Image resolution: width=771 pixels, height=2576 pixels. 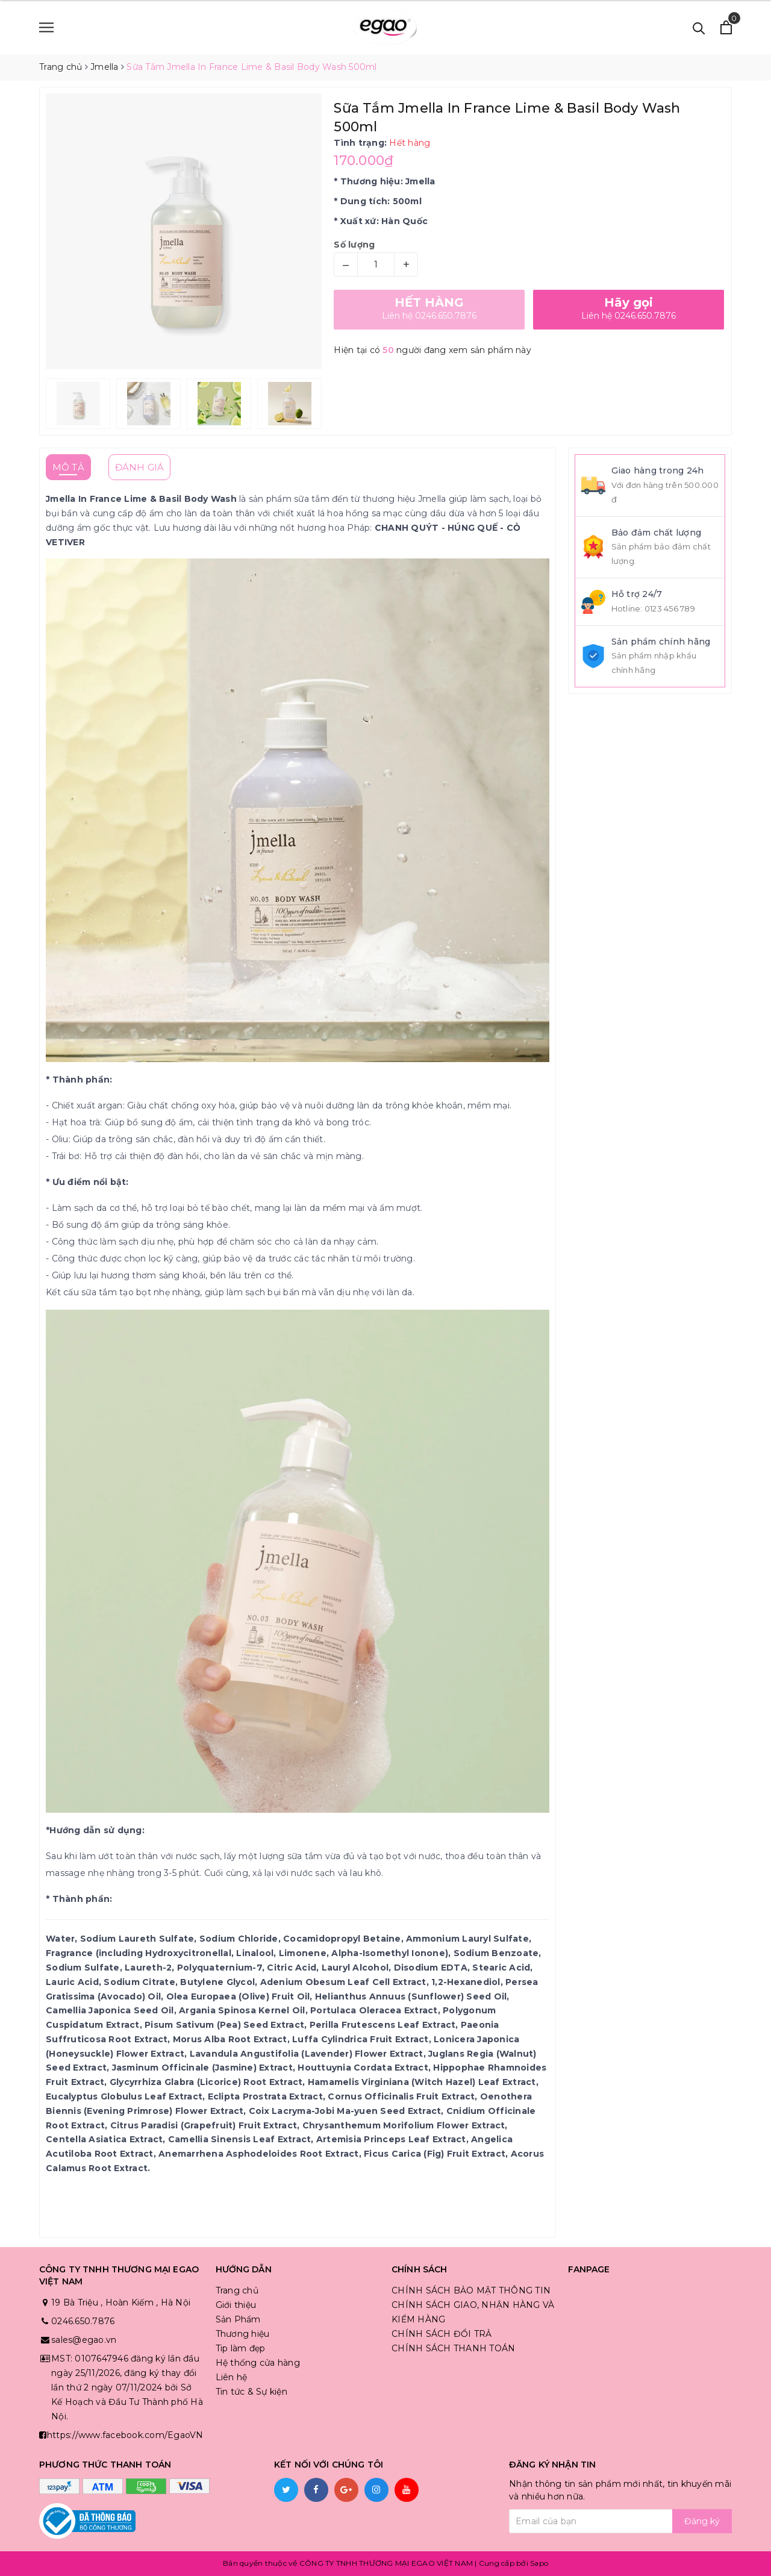 What do you see at coordinates (236, 2304) in the screenshot?
I see `Giới thiệu` at bounding box center [236, 2304].